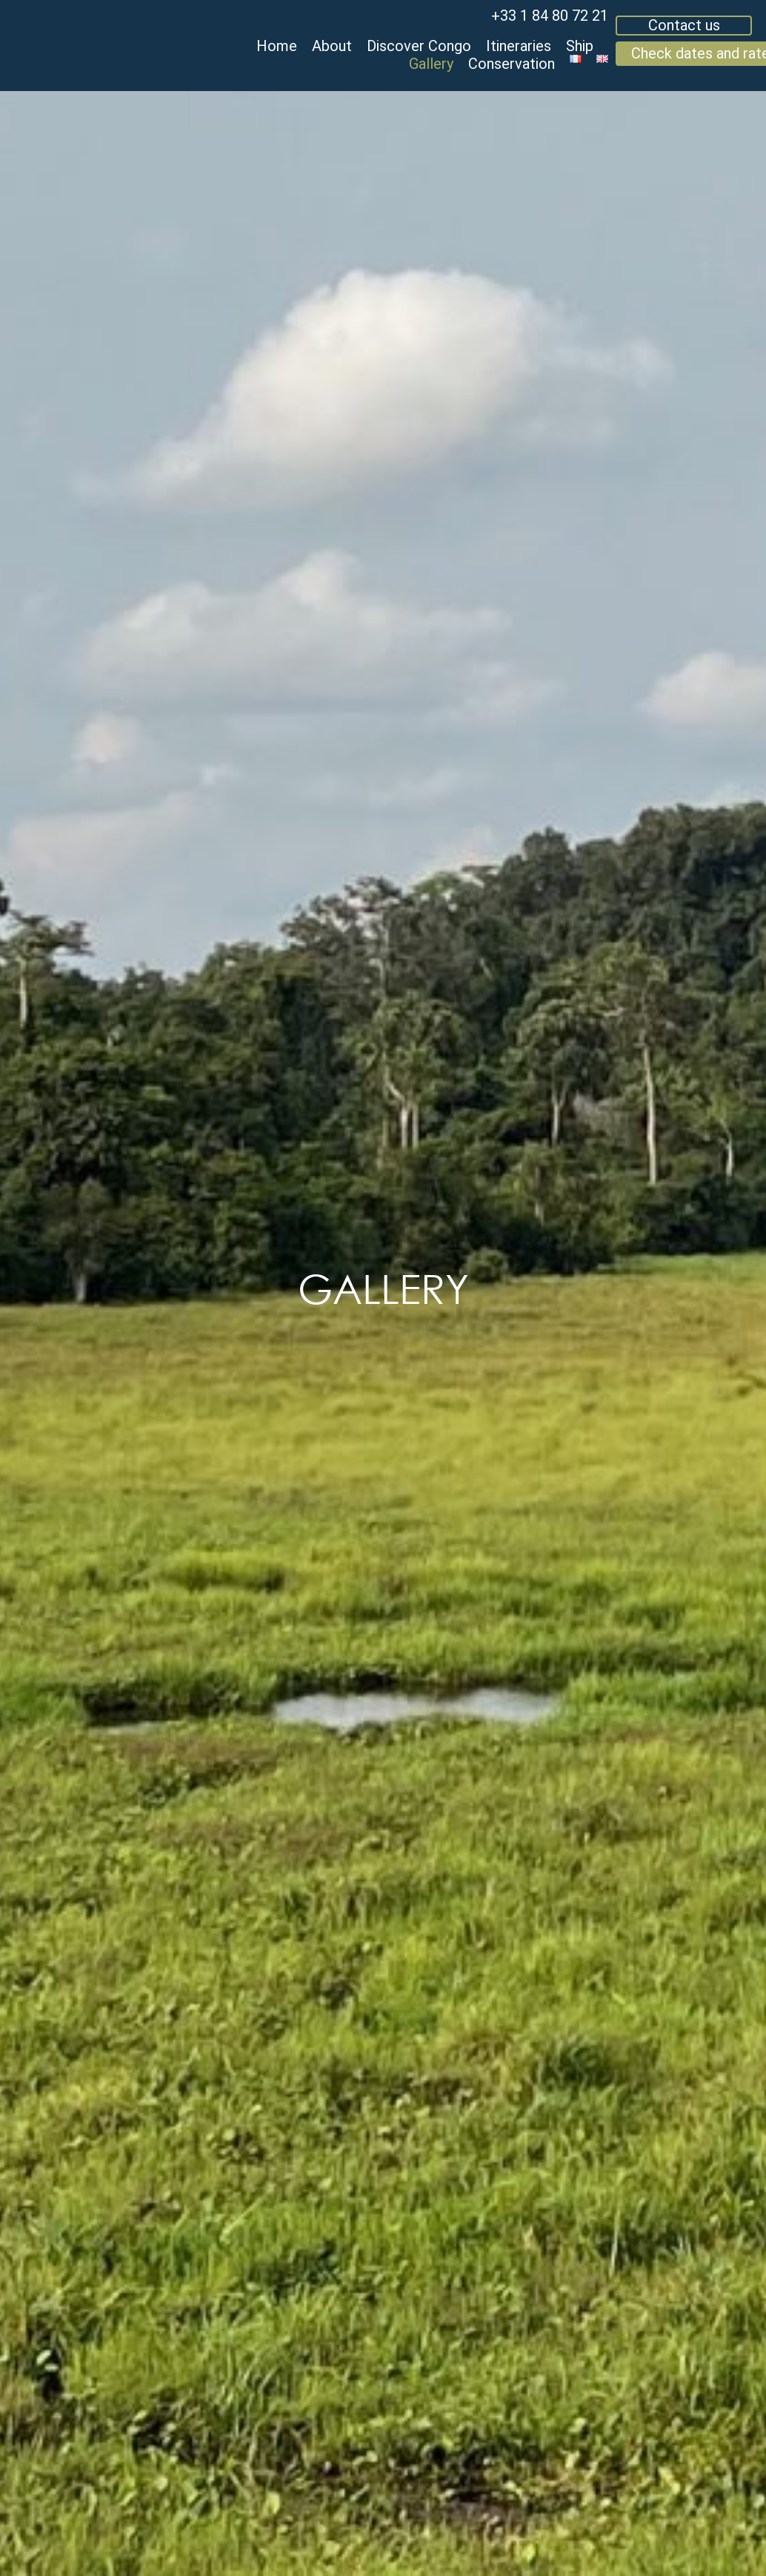  What do you see at coordinates (276, 46) in the screenshot?
I see `Home` at bounding box center [276, 46].